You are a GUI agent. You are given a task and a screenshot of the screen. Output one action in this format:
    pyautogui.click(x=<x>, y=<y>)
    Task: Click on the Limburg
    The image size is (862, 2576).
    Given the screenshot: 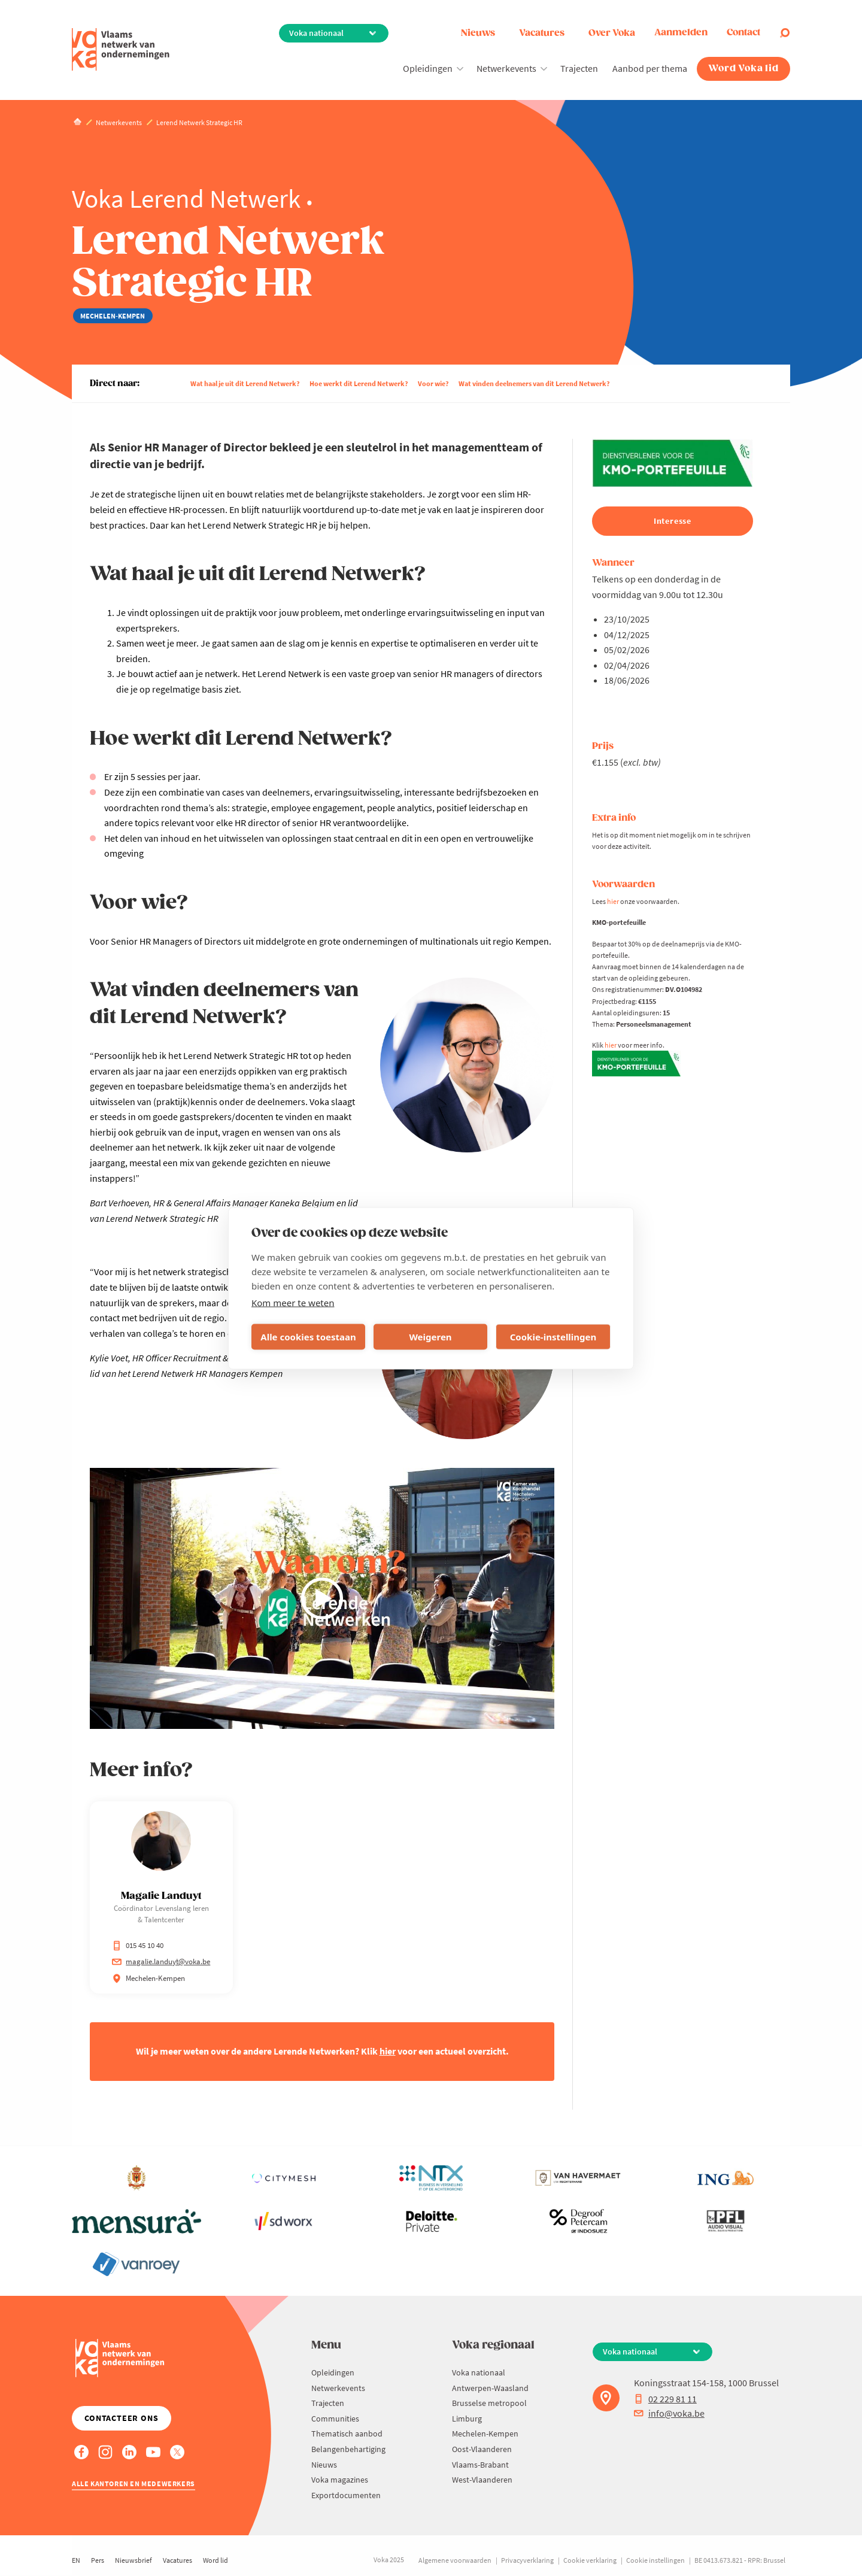 What is the action you would take?
    pyautogui.click(x=467, y=2418)
    